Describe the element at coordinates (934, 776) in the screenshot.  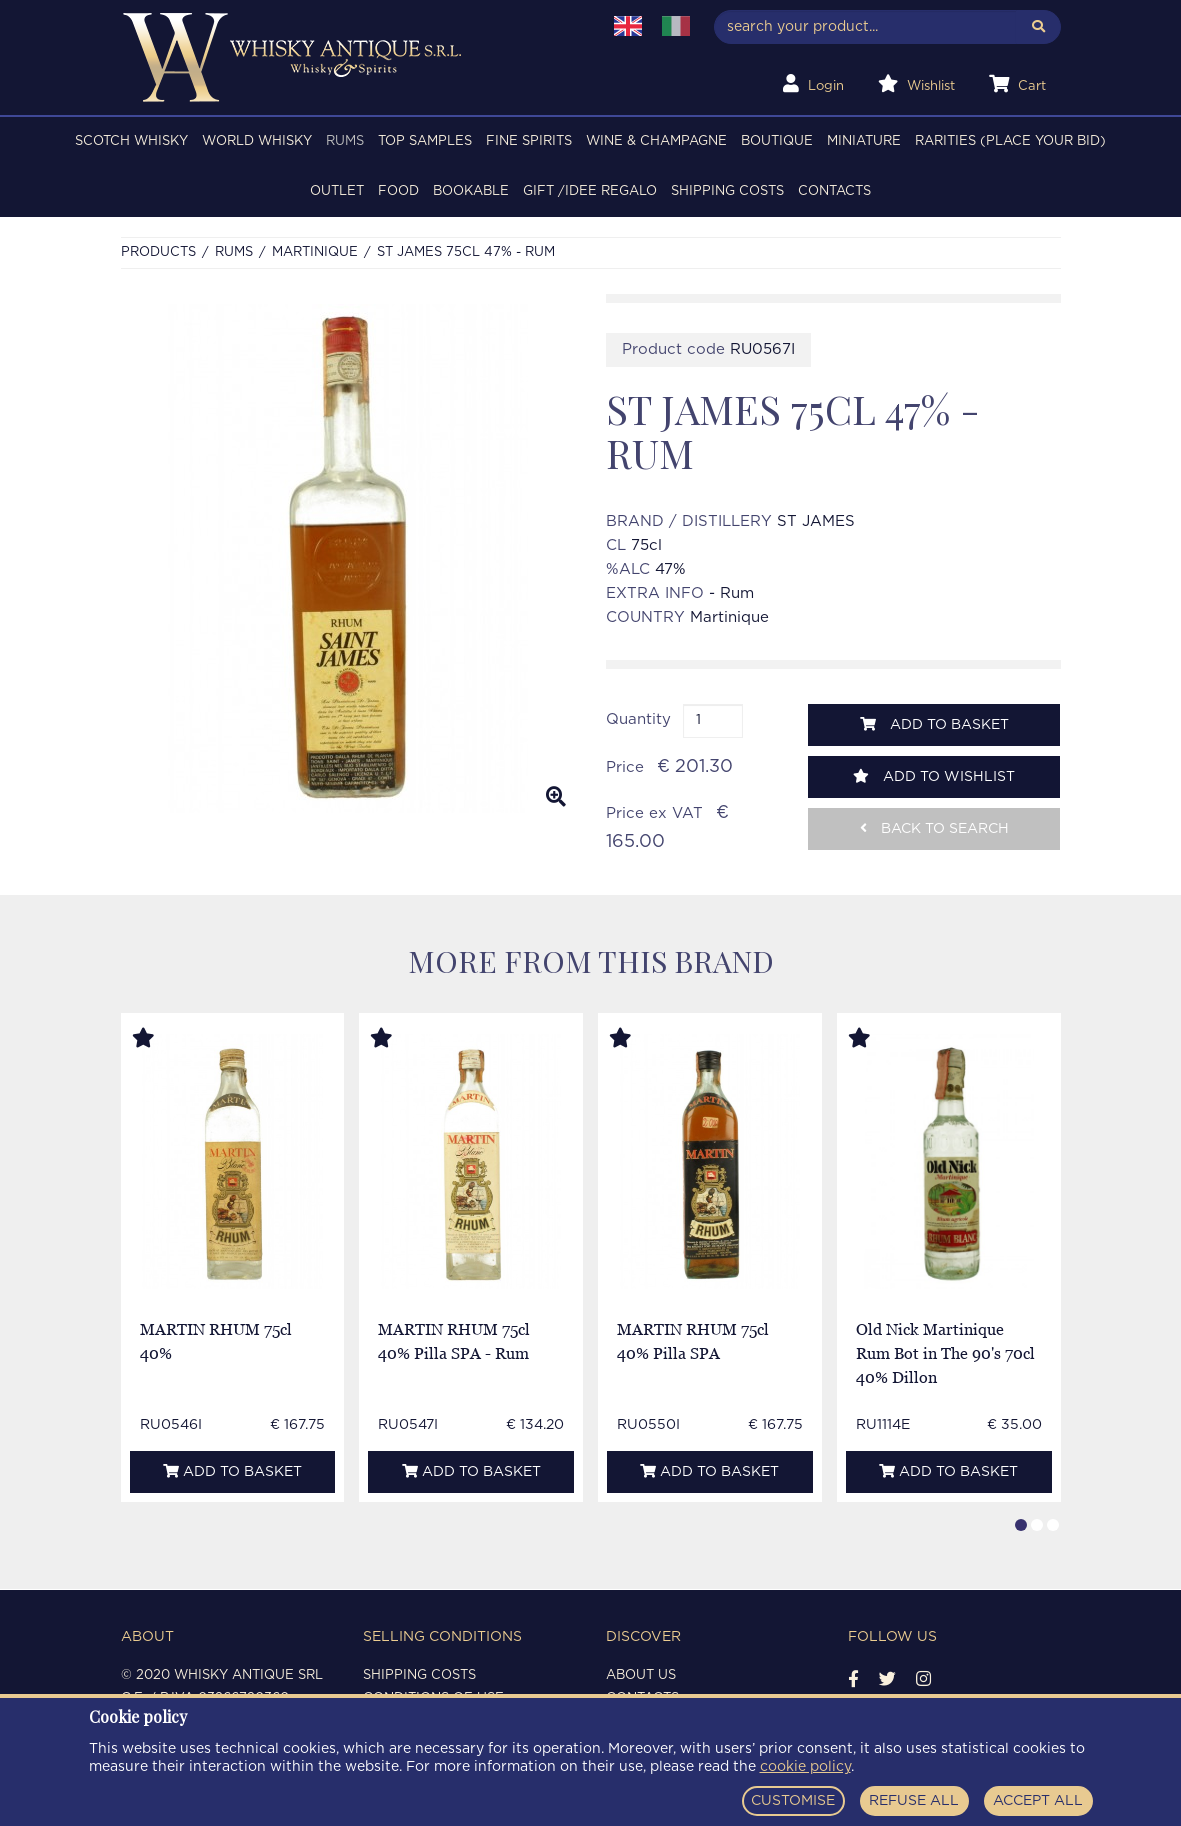
I see `Add to wishlist` at that location.